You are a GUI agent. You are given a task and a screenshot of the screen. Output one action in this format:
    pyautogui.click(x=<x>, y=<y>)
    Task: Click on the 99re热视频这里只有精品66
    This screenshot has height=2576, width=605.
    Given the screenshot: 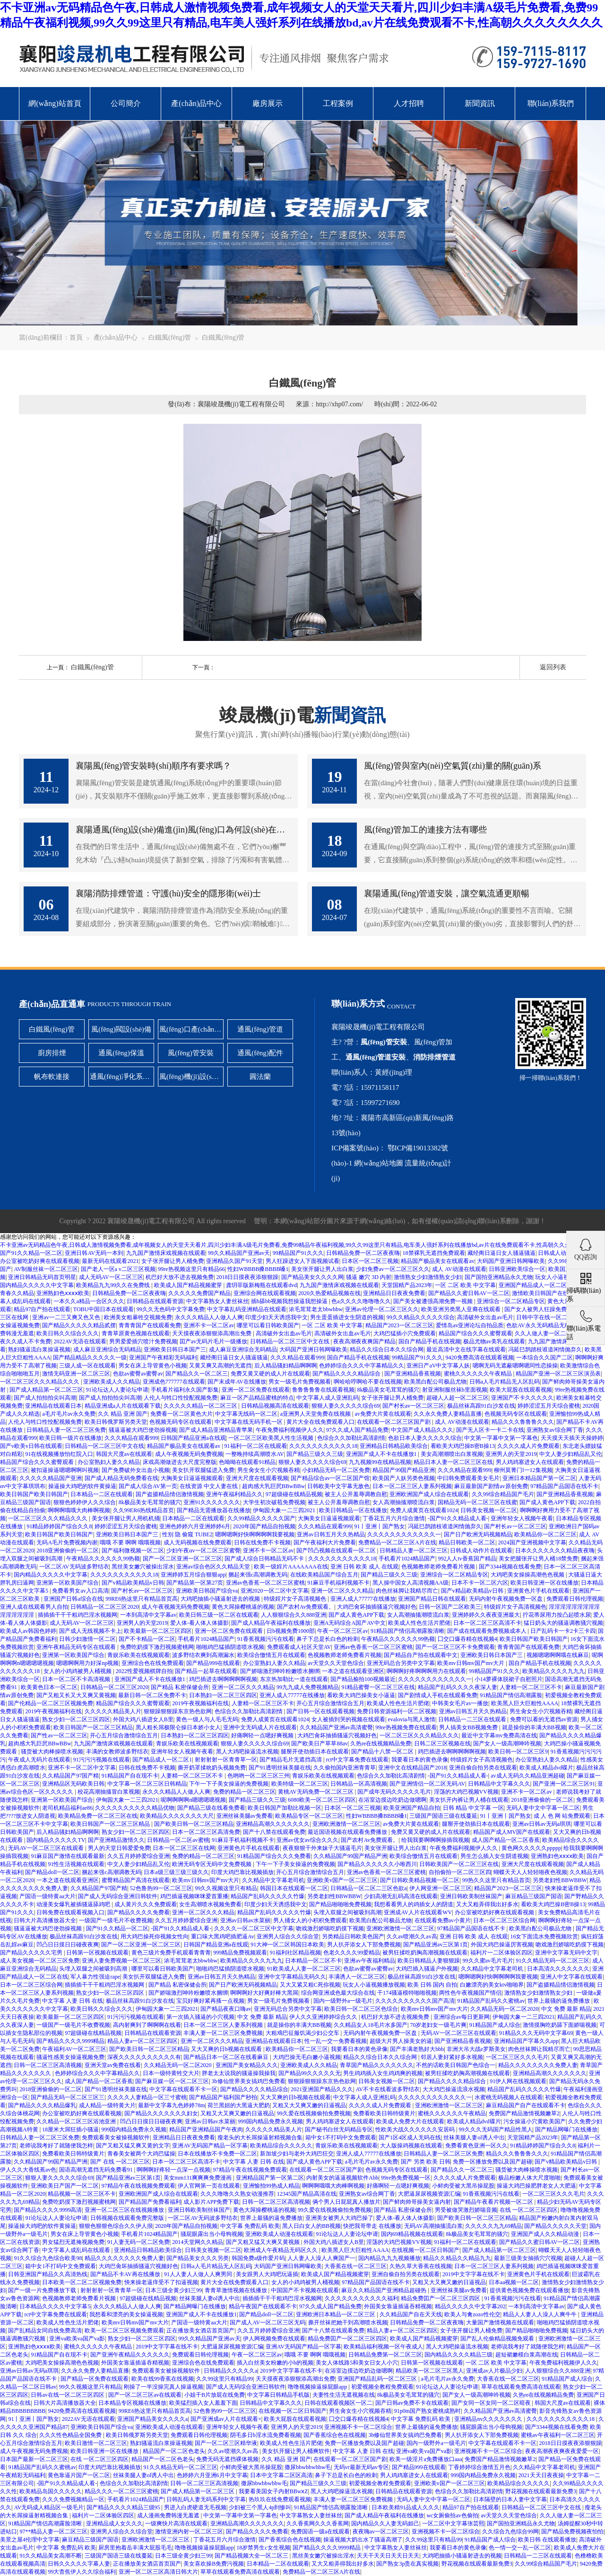 What is the action you would take?
    pyautogui.click(x=191, y=1269)
    